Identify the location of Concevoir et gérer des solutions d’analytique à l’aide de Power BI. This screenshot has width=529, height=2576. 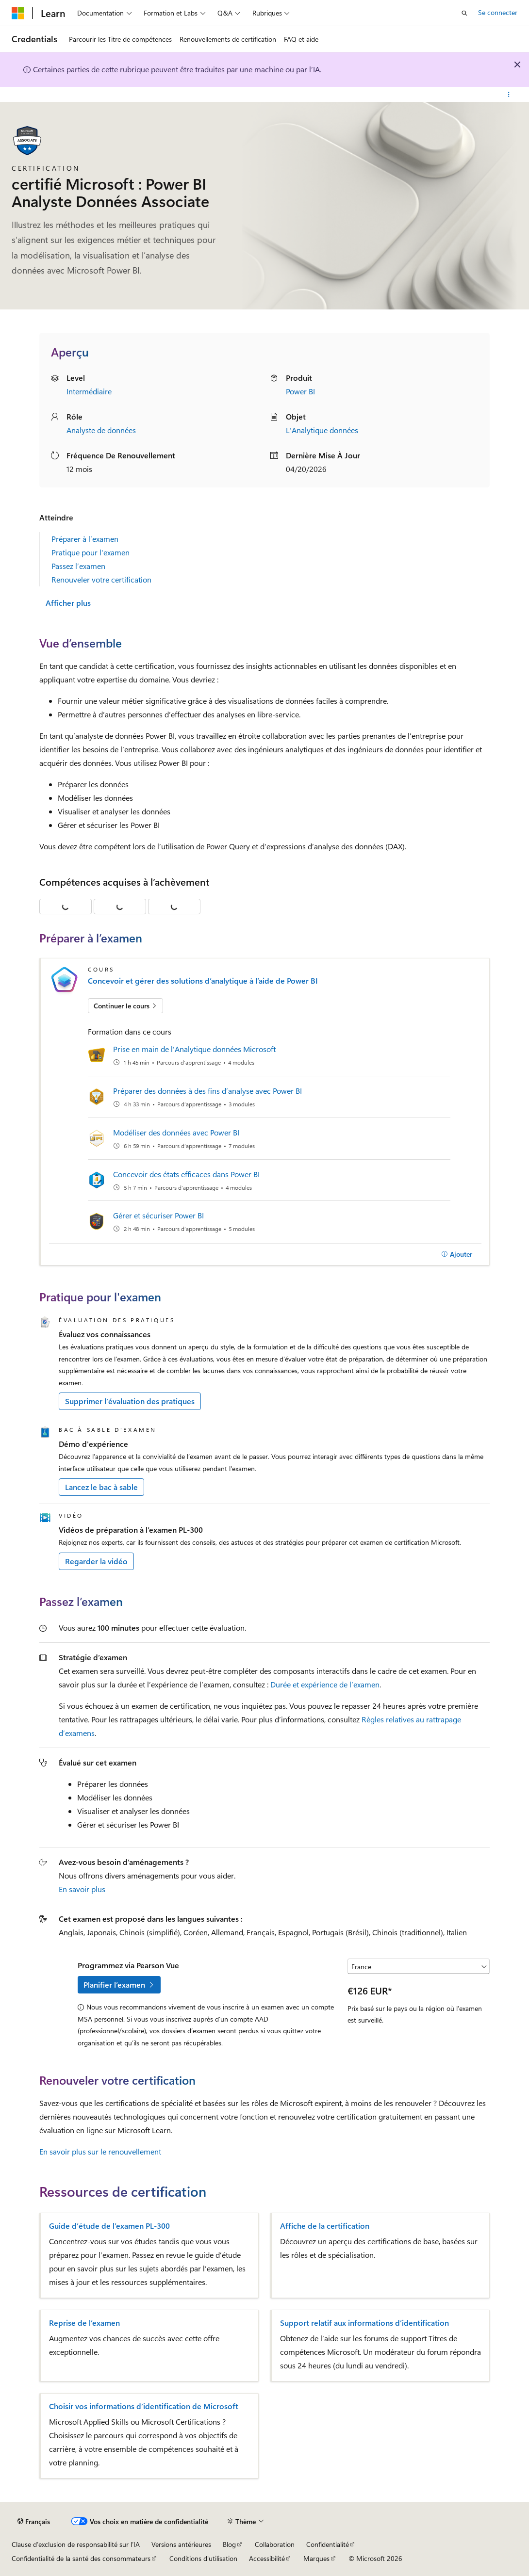
(203, 981).